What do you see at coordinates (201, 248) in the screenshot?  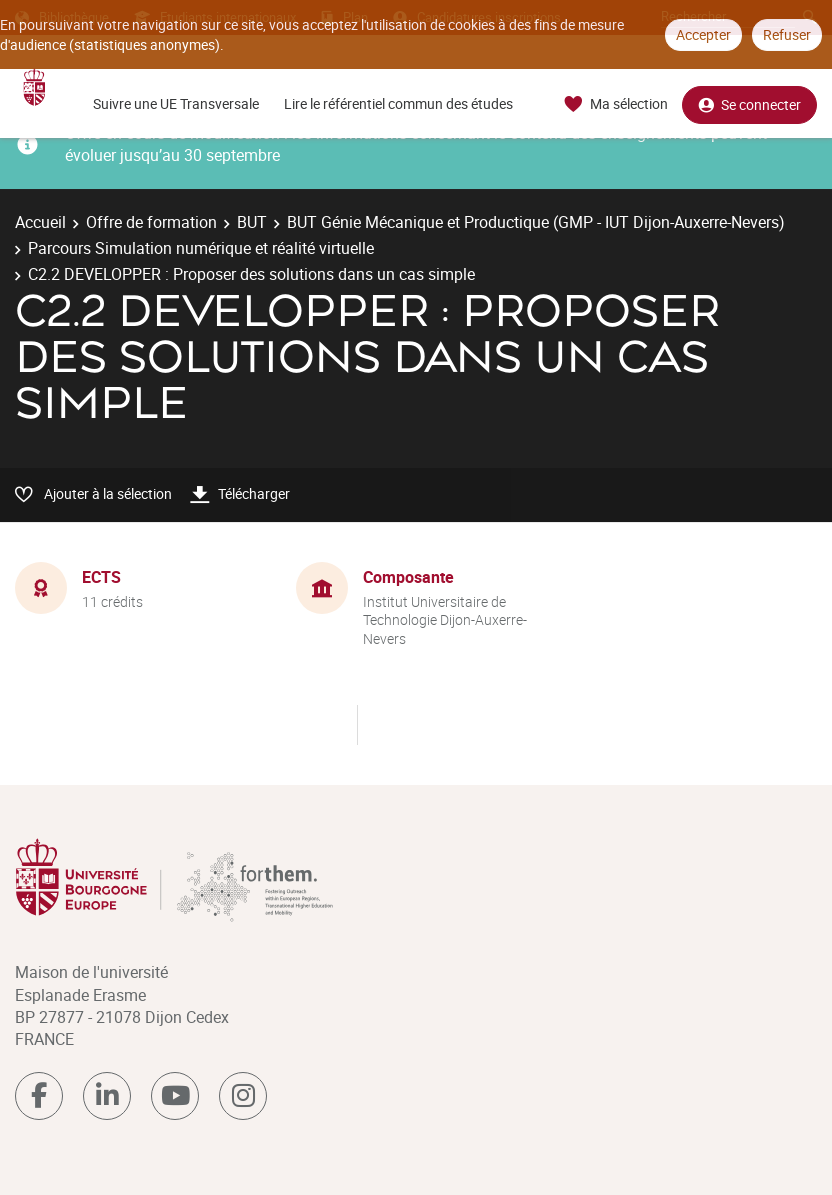 I see `Parcours Simulation numérique et réalité virtuelle` at bounding box center [201, 248].